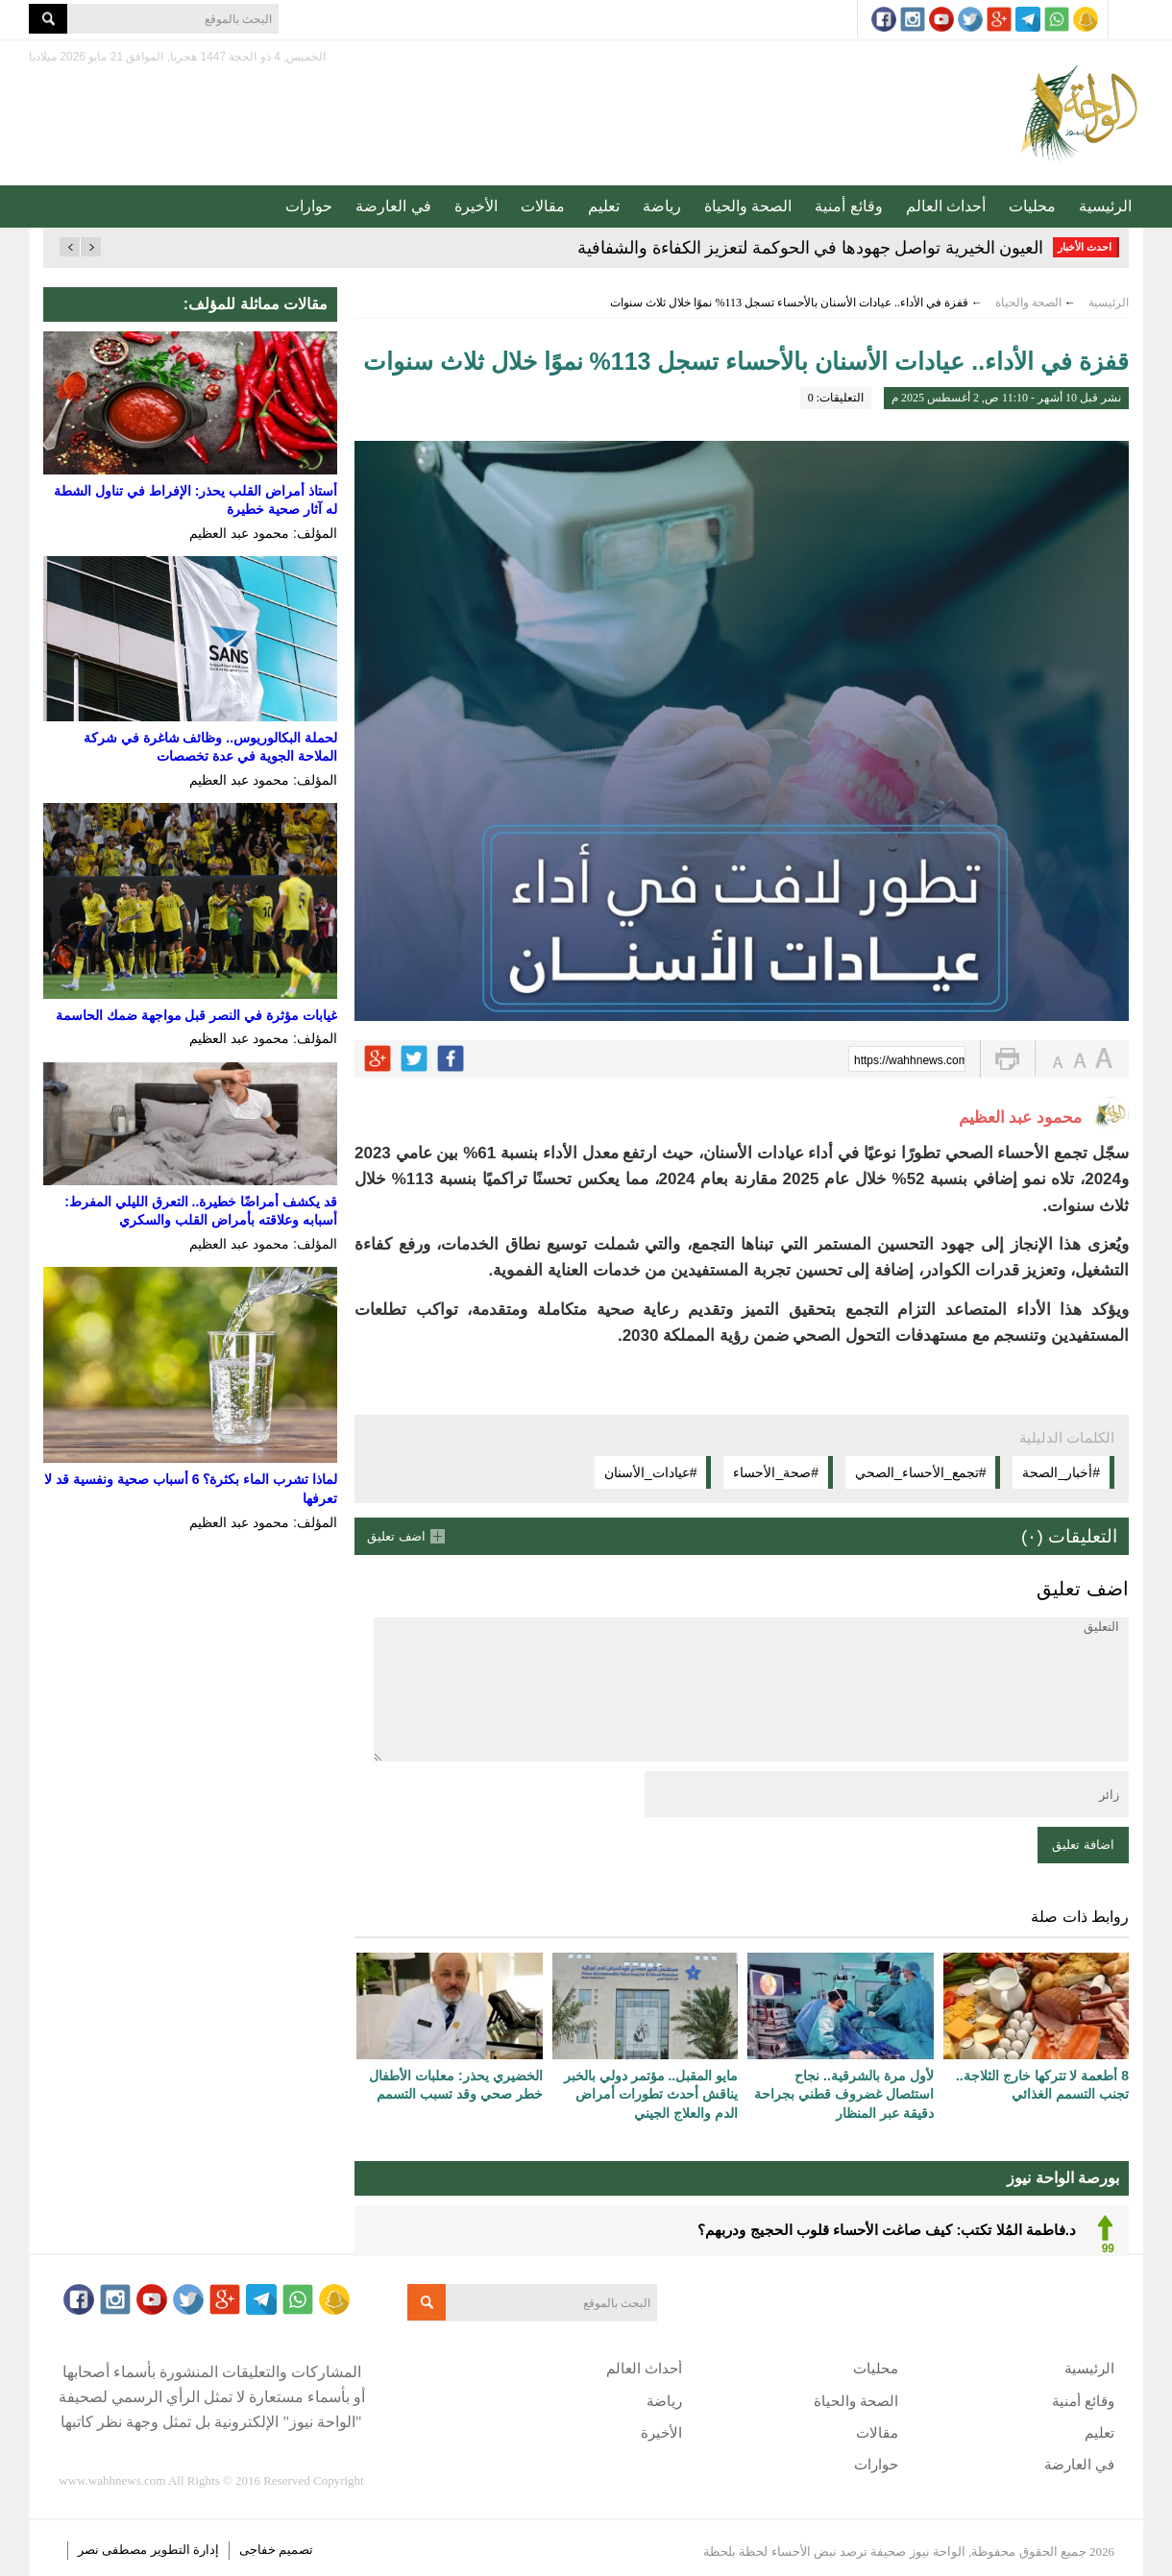 The height and width of the screenshot is (2576, 1172). I want to click on محليات, so click(1032, 206).